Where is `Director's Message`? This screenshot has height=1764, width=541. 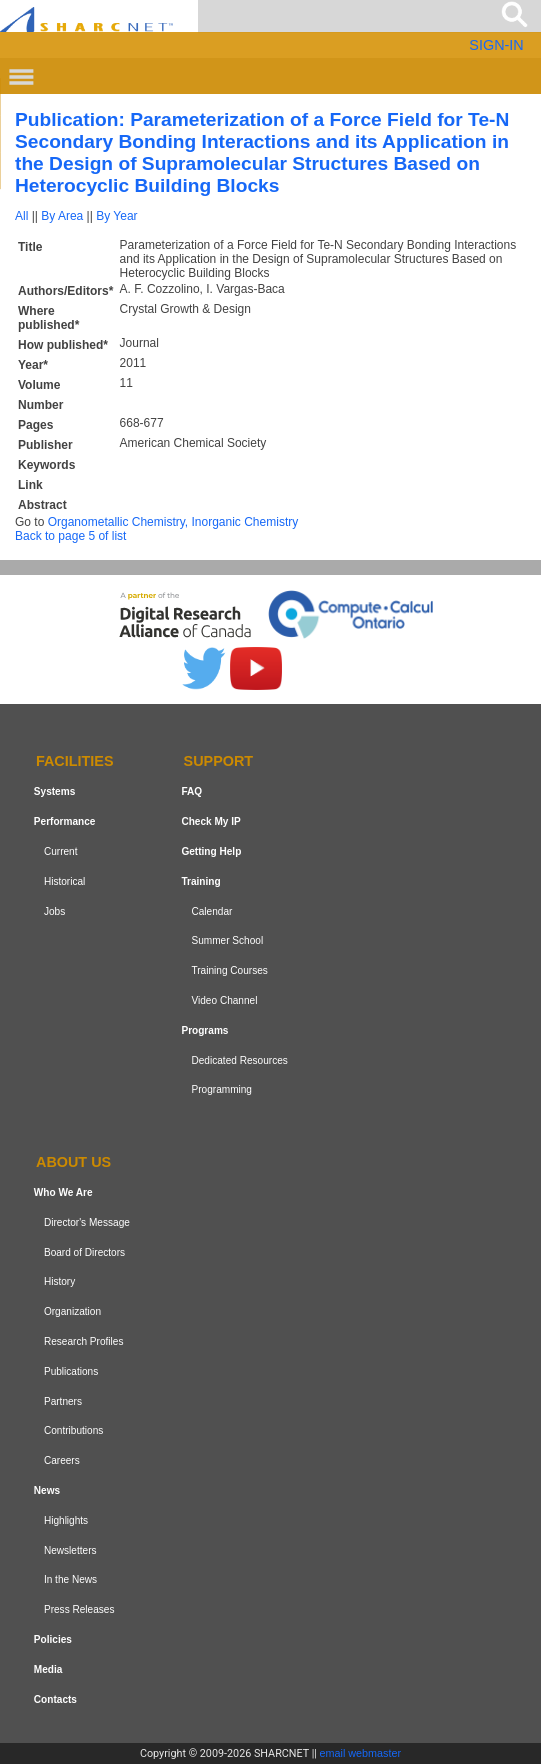 Director's Message is located at coordinates (87, 1222).